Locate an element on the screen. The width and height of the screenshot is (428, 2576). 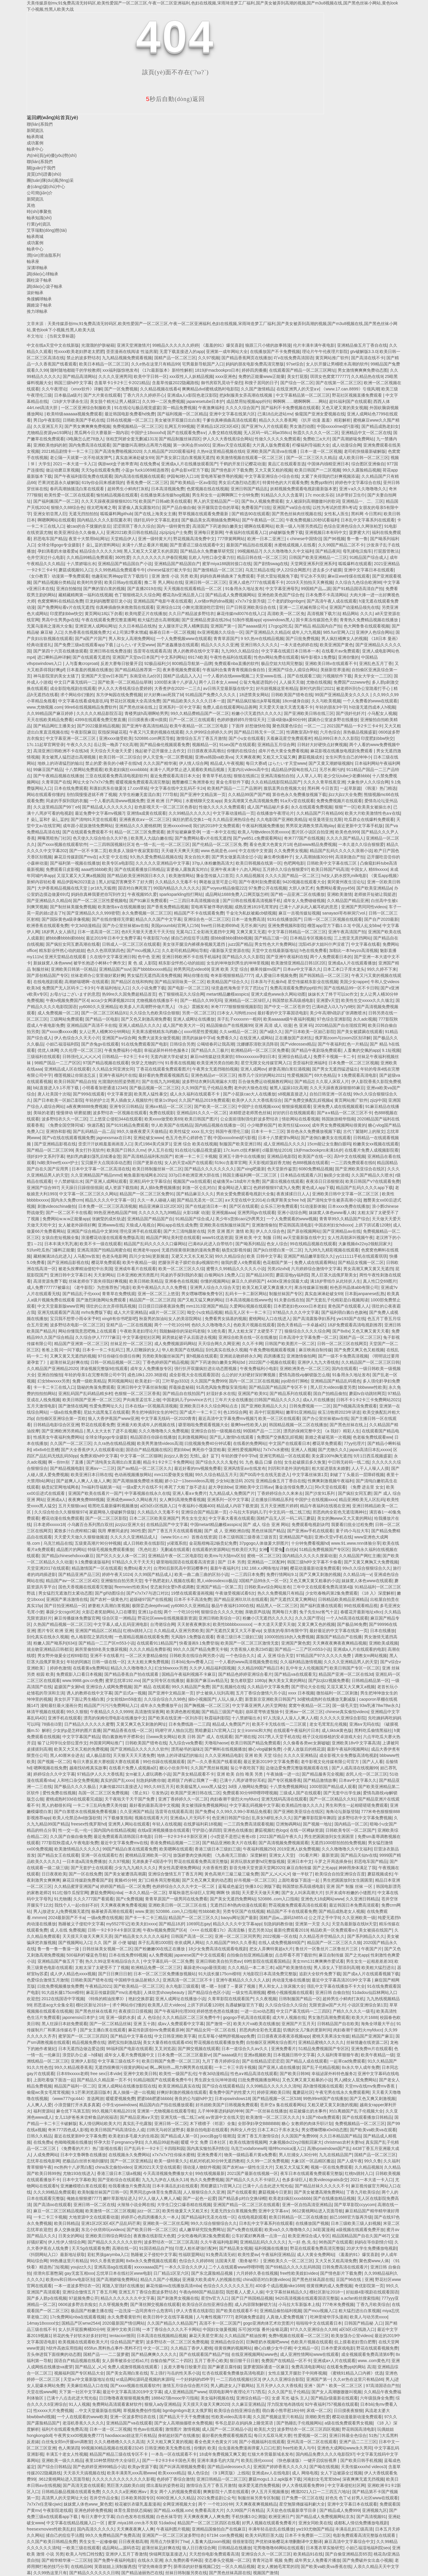
激情图片 激情视频 is located at coordinates (182, 2429).